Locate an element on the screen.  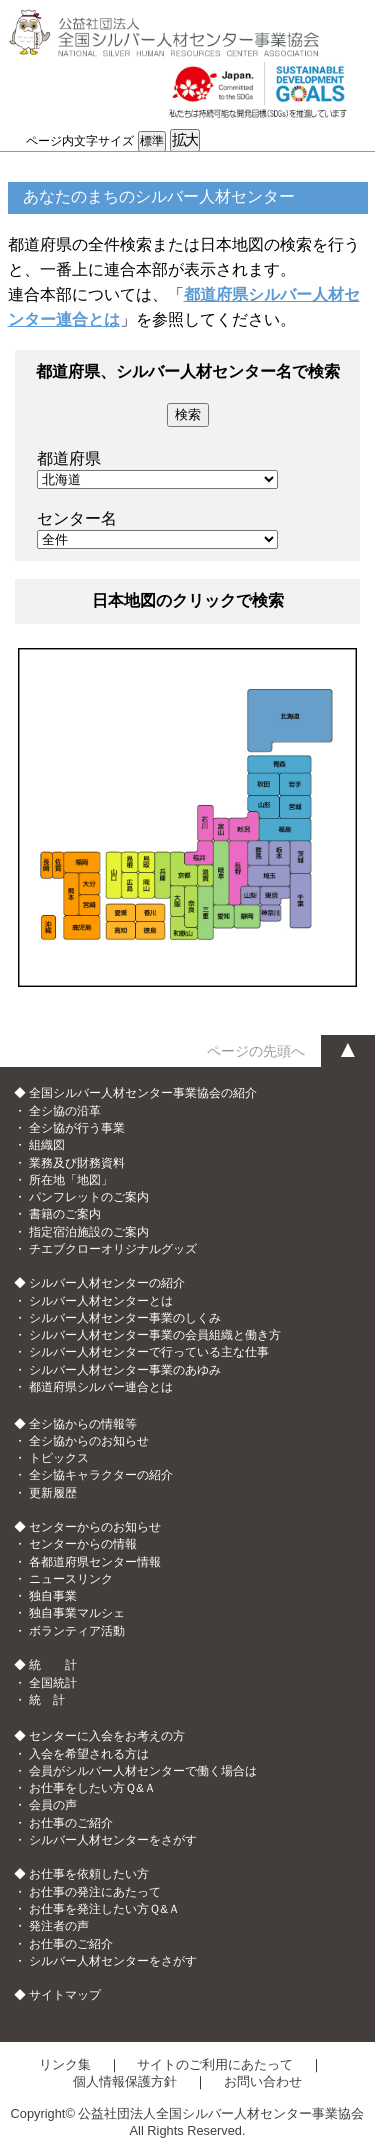
都道府県シルバー連合とは is located at coordinates (101, 1387).